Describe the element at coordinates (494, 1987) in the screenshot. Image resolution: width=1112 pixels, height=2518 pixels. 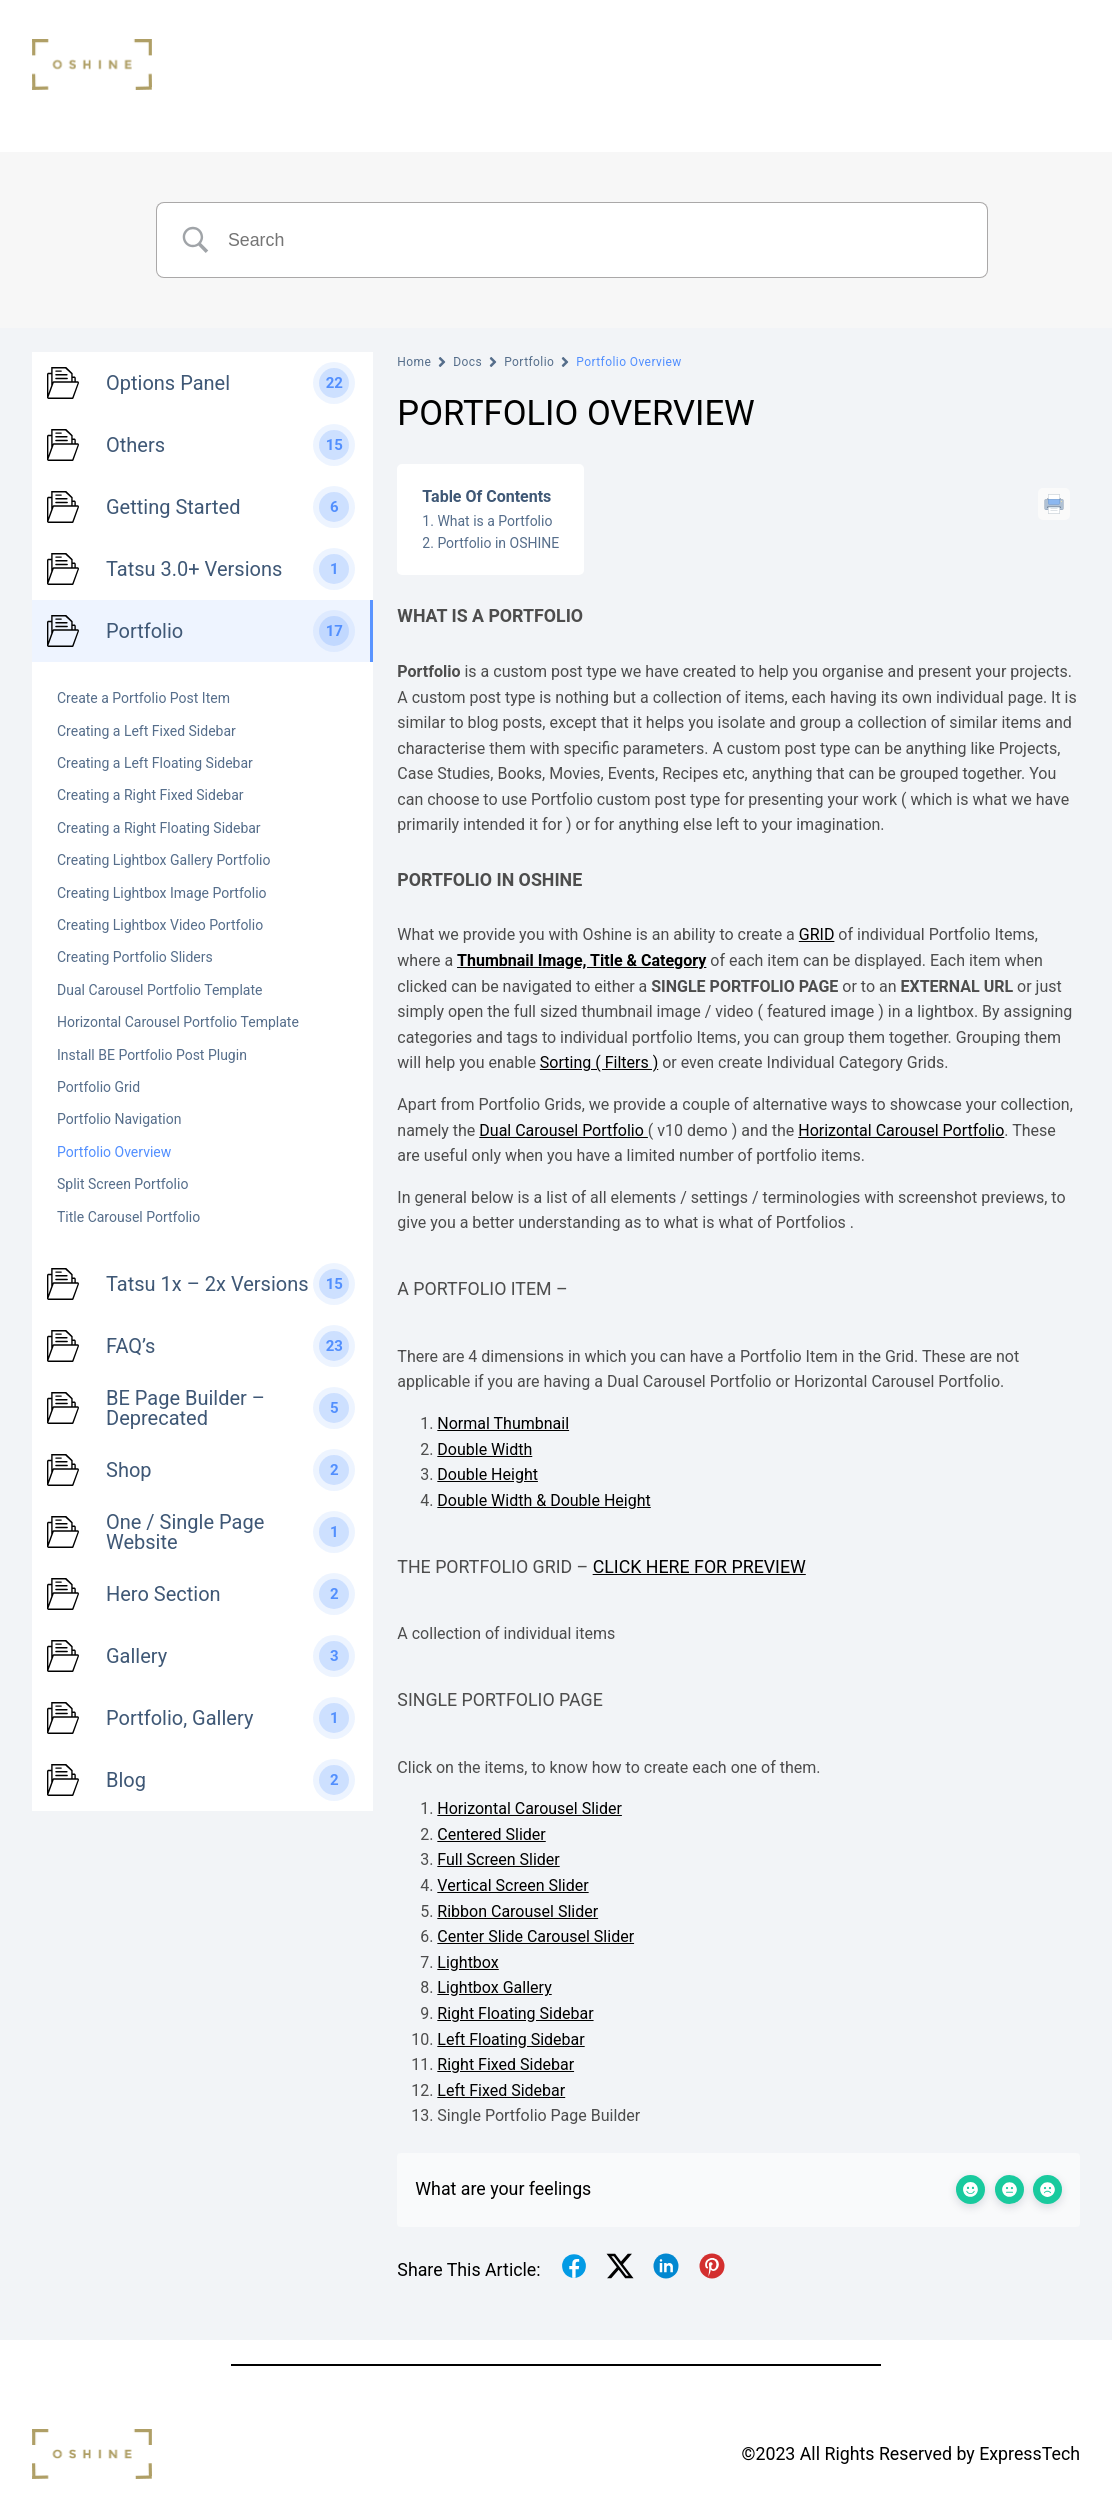
I see `Lightbox Gallery` at that location.